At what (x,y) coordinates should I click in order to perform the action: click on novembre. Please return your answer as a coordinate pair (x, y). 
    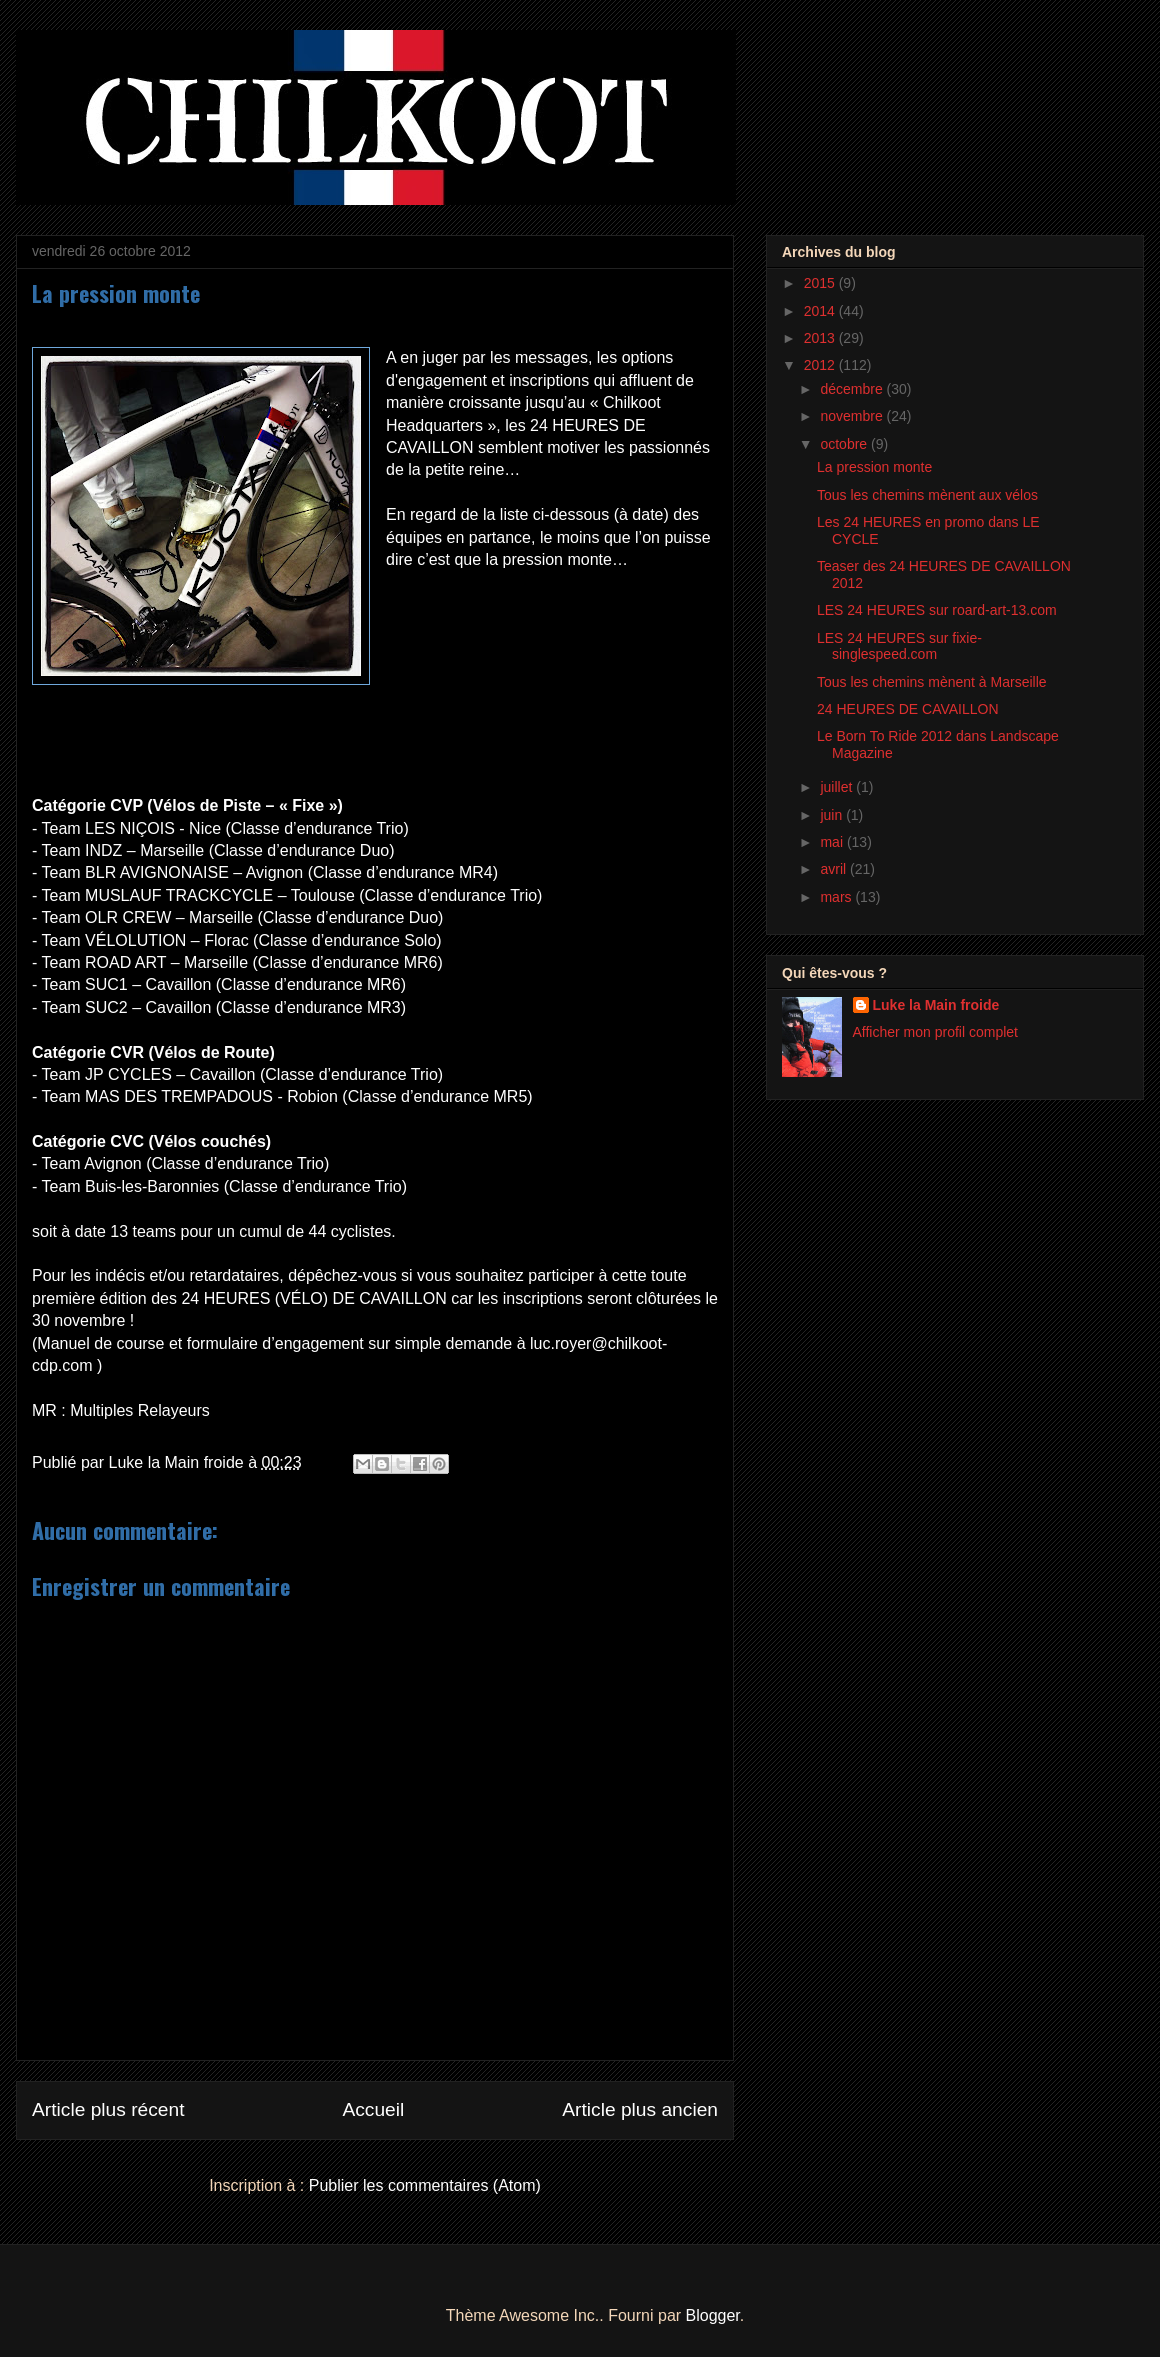
    Looking at the image, I should click on (853, 416).